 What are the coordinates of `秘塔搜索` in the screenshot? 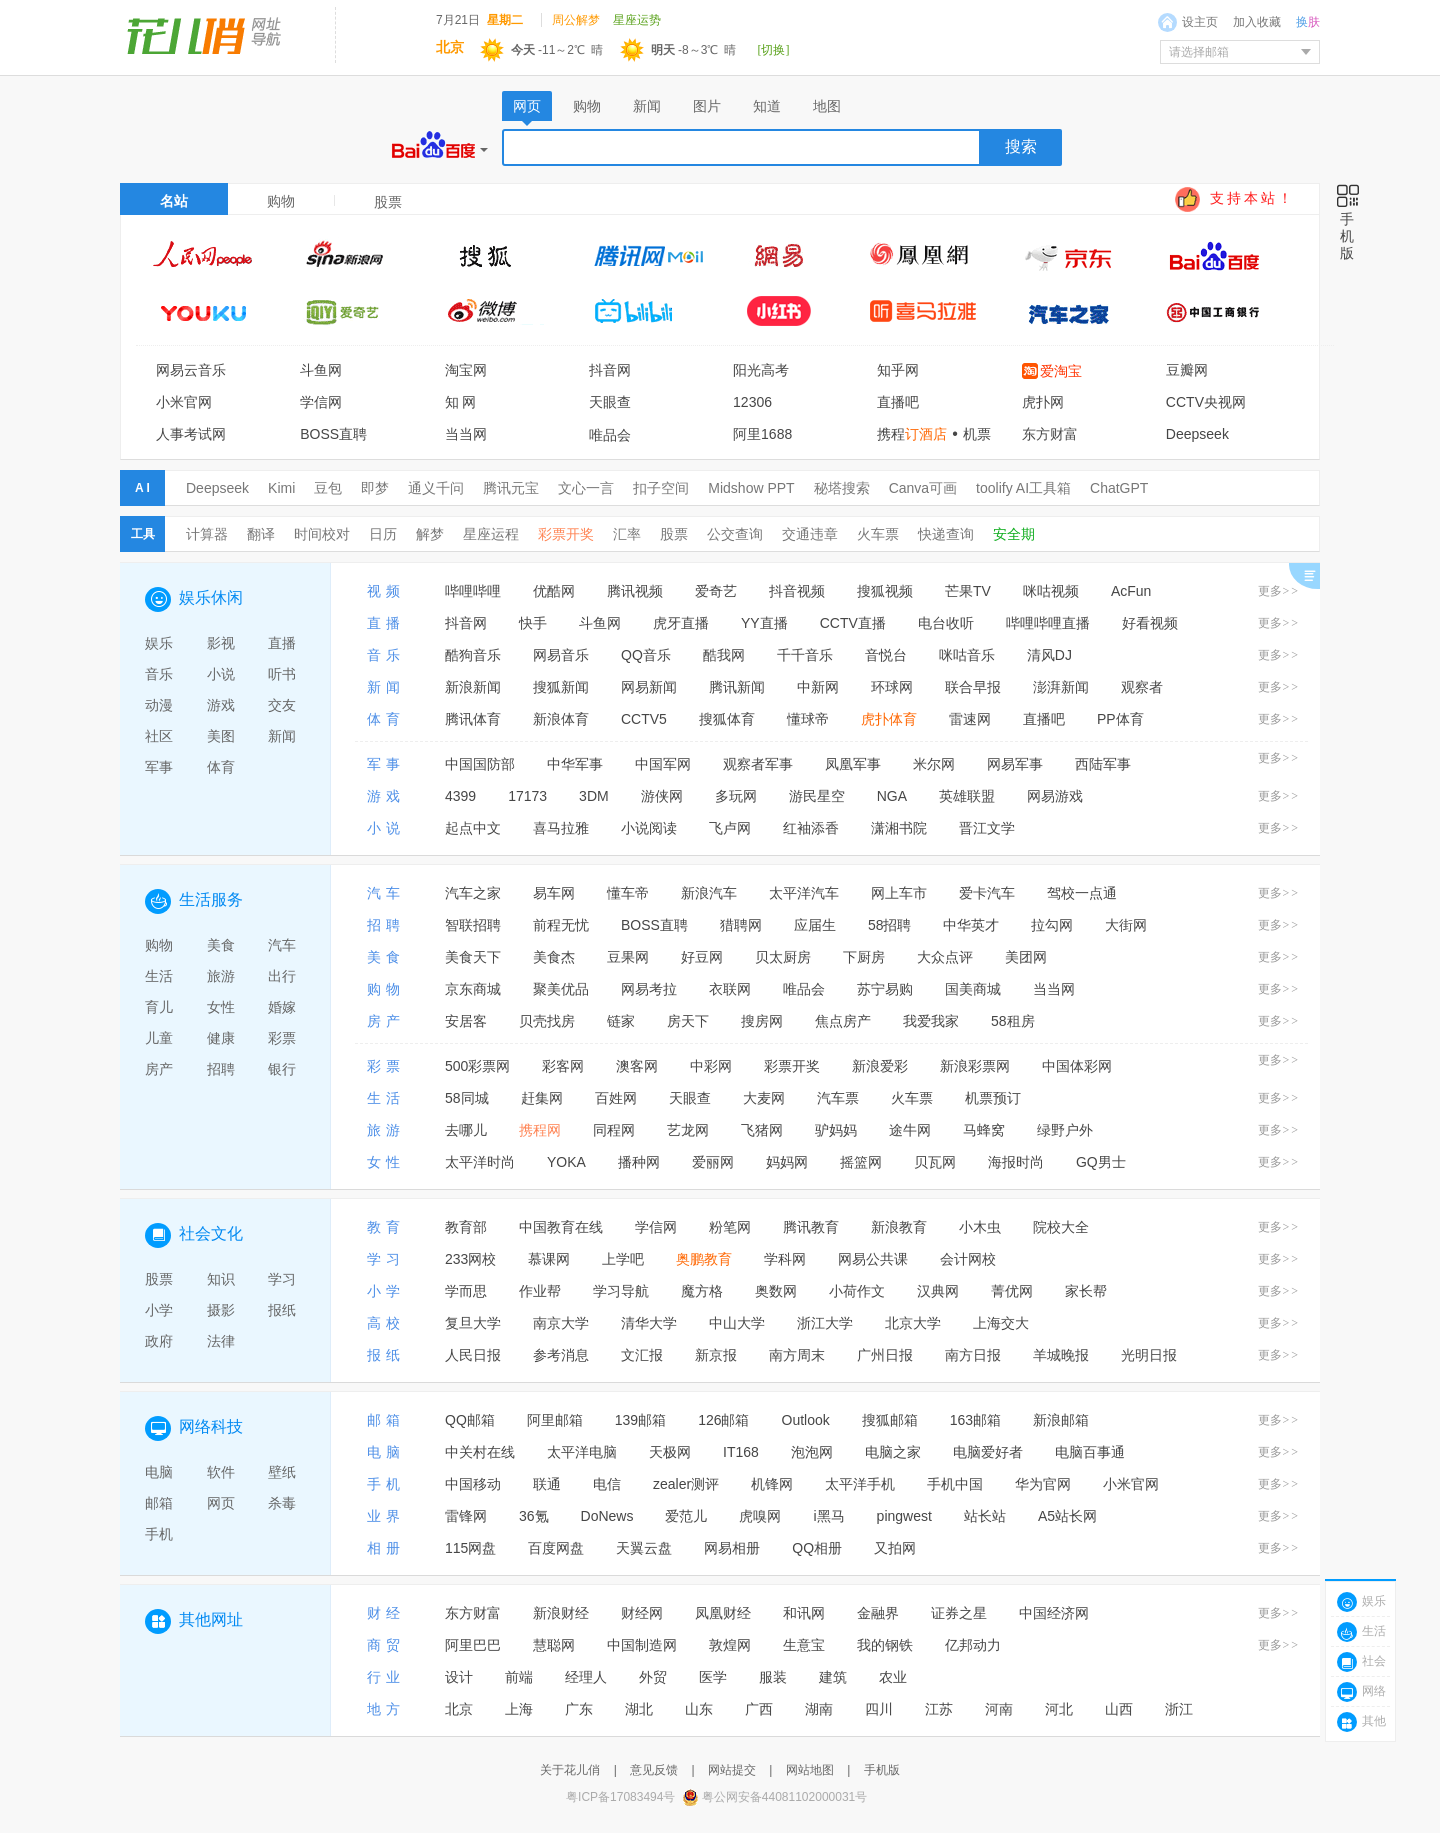 It's located at (842, 488).